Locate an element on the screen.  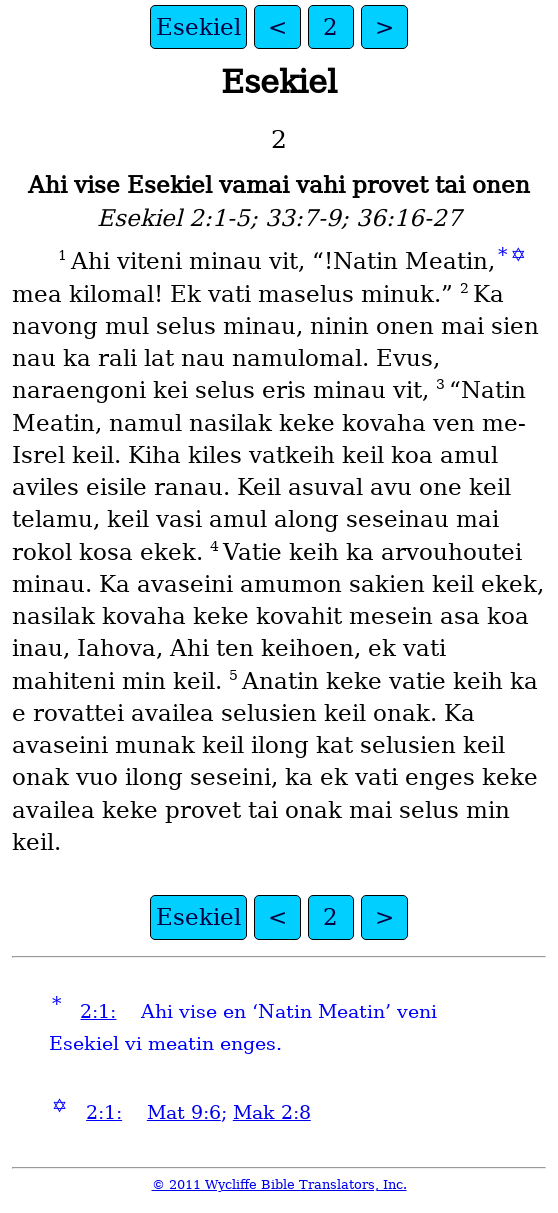
Mak 2:8 is located at coordinates (272, 1112).